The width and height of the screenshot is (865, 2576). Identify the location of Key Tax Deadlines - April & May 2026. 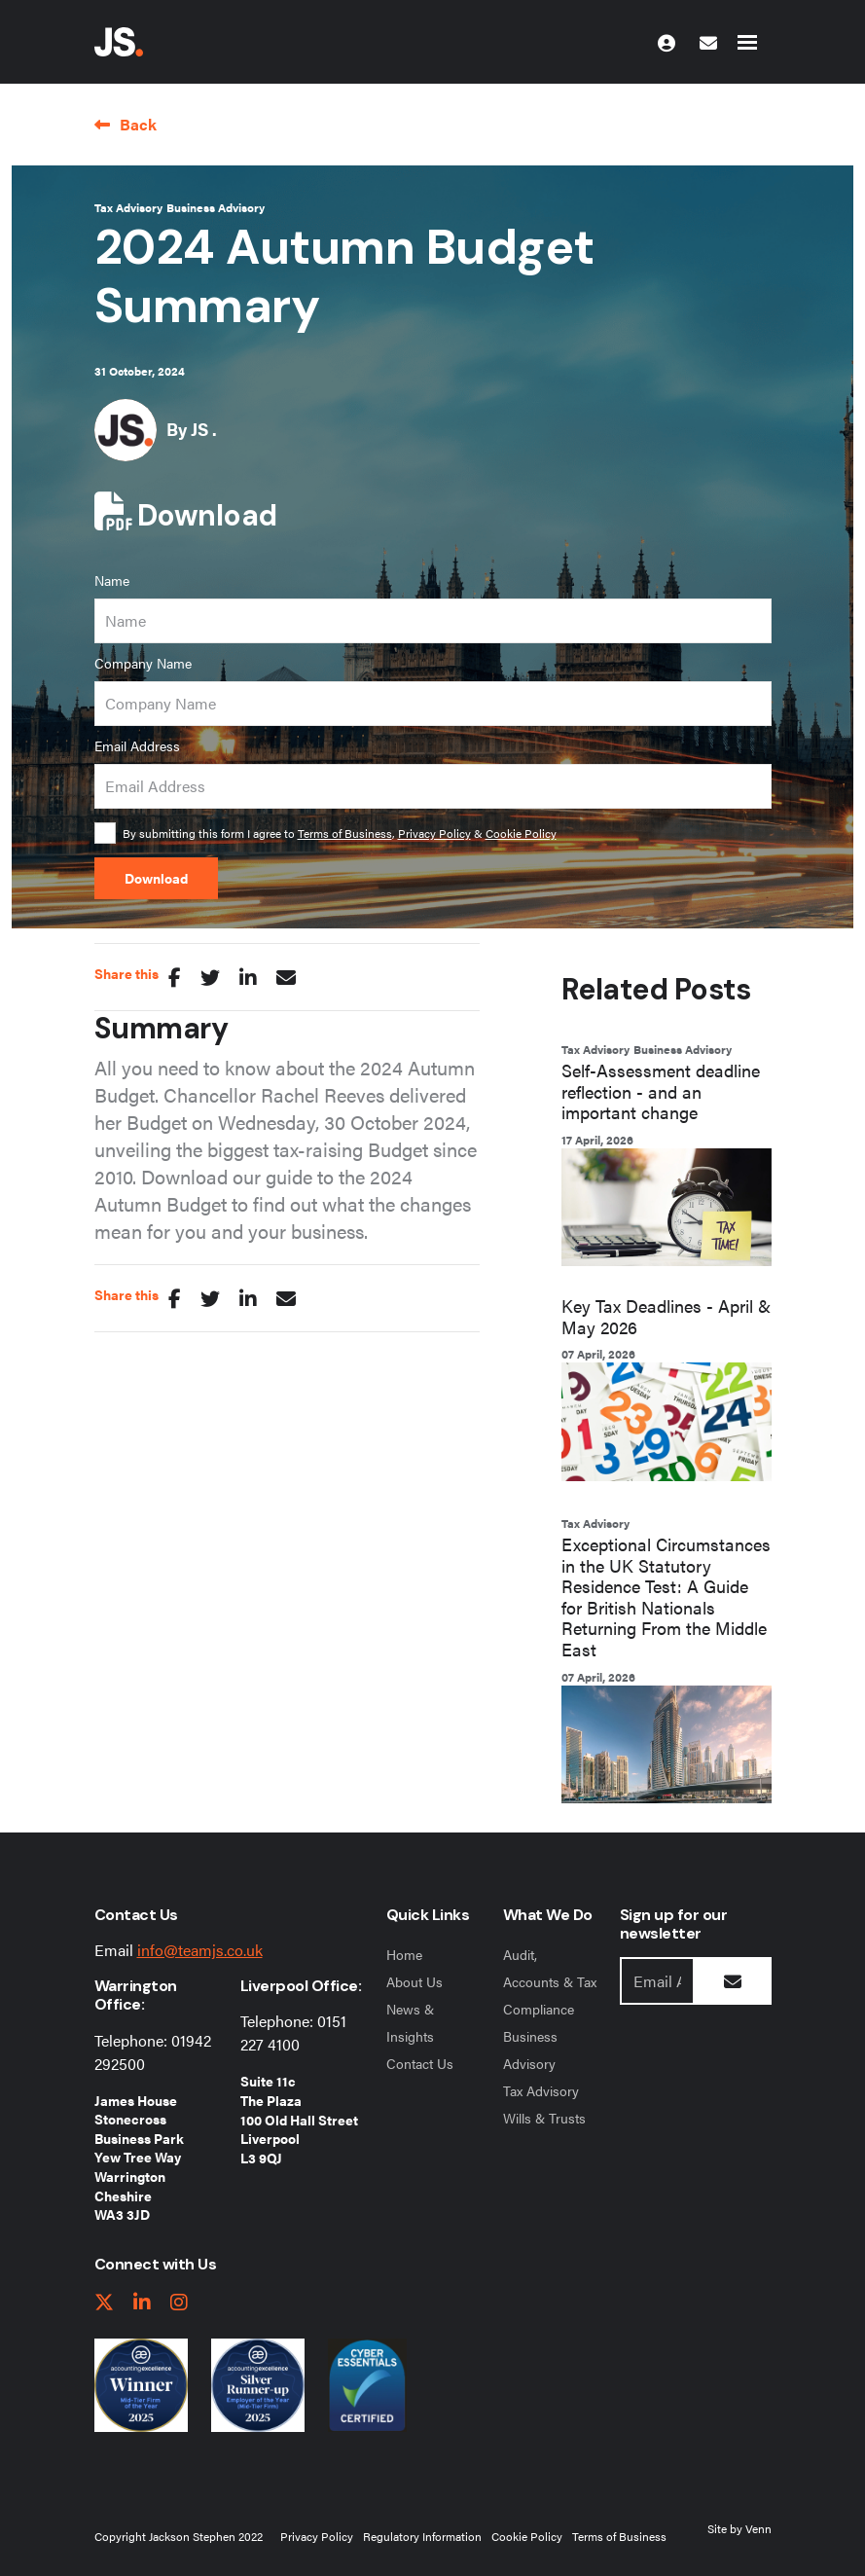
(666, 1316).